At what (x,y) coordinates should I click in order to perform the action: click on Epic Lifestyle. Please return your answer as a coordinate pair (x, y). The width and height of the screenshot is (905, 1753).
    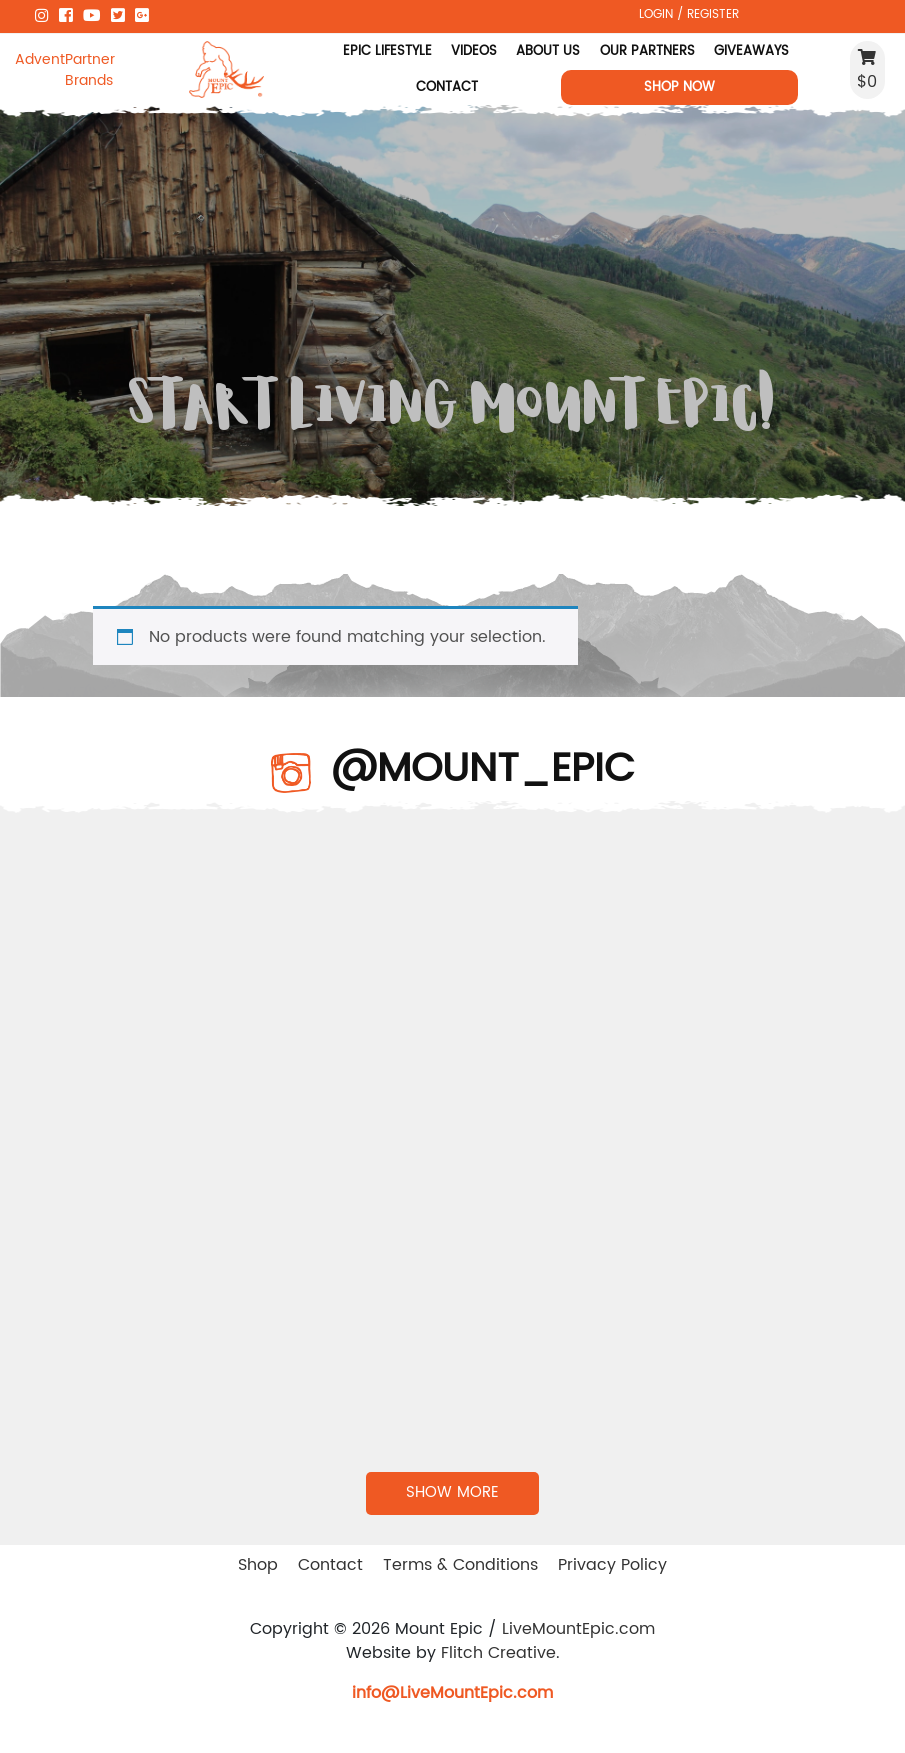
    Looking at the image, I should click on (386, 51).